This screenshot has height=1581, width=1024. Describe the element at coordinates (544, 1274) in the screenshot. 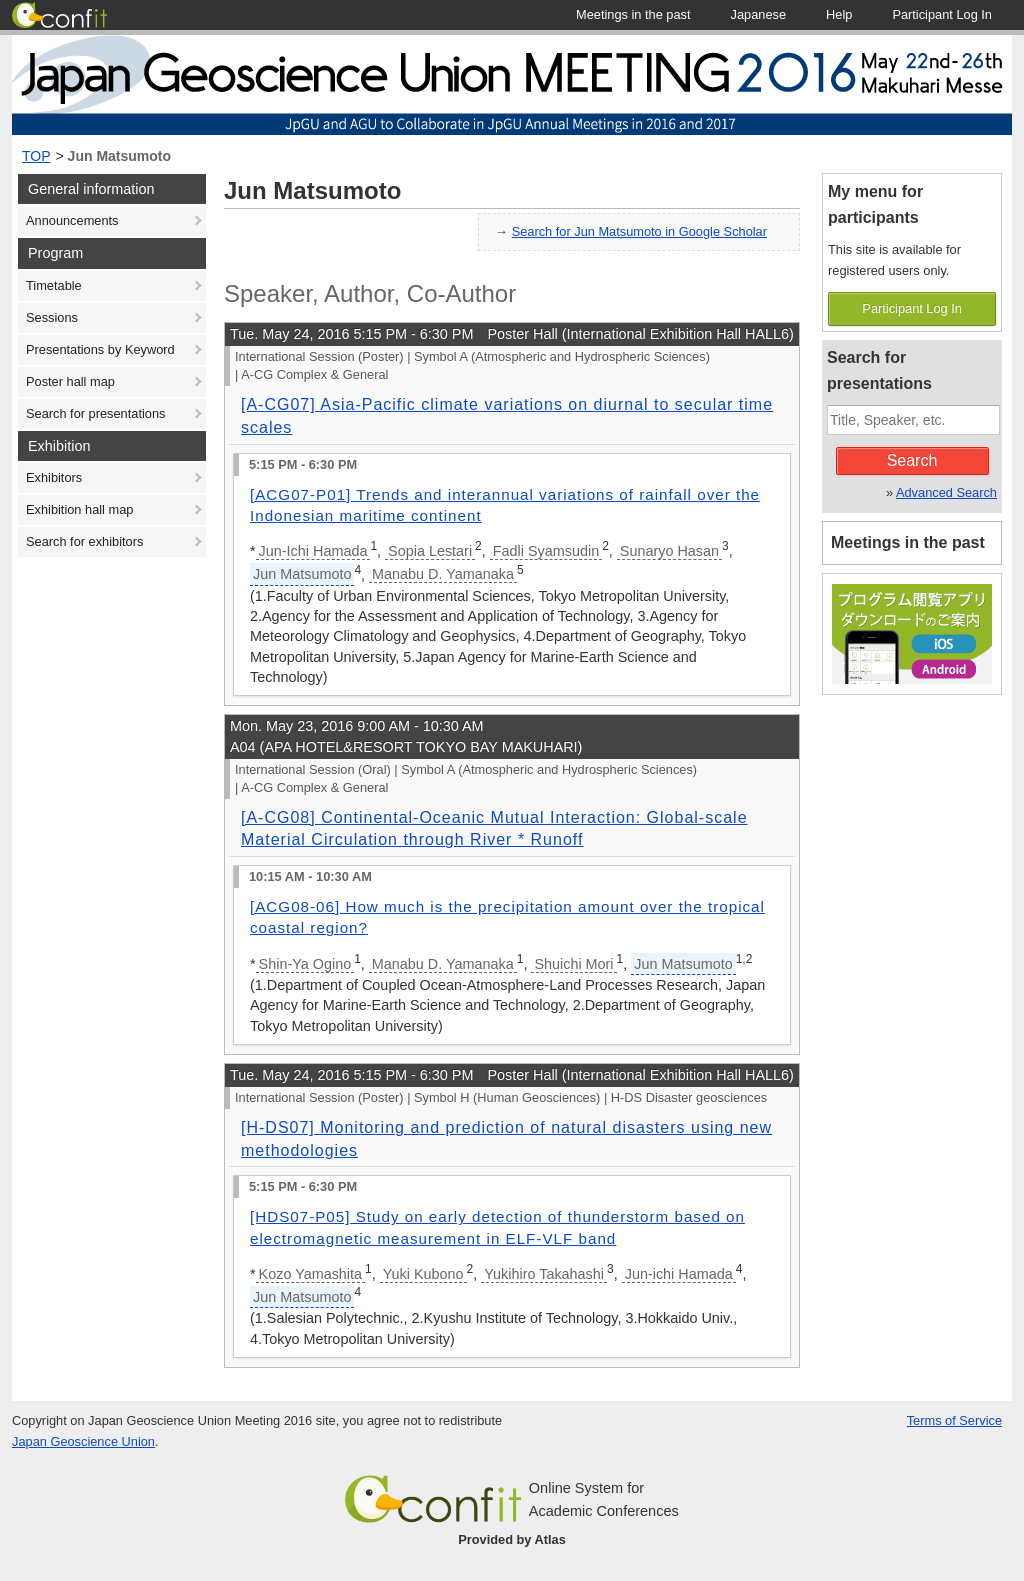

I see `Yukihiro Takahashi` at that location.